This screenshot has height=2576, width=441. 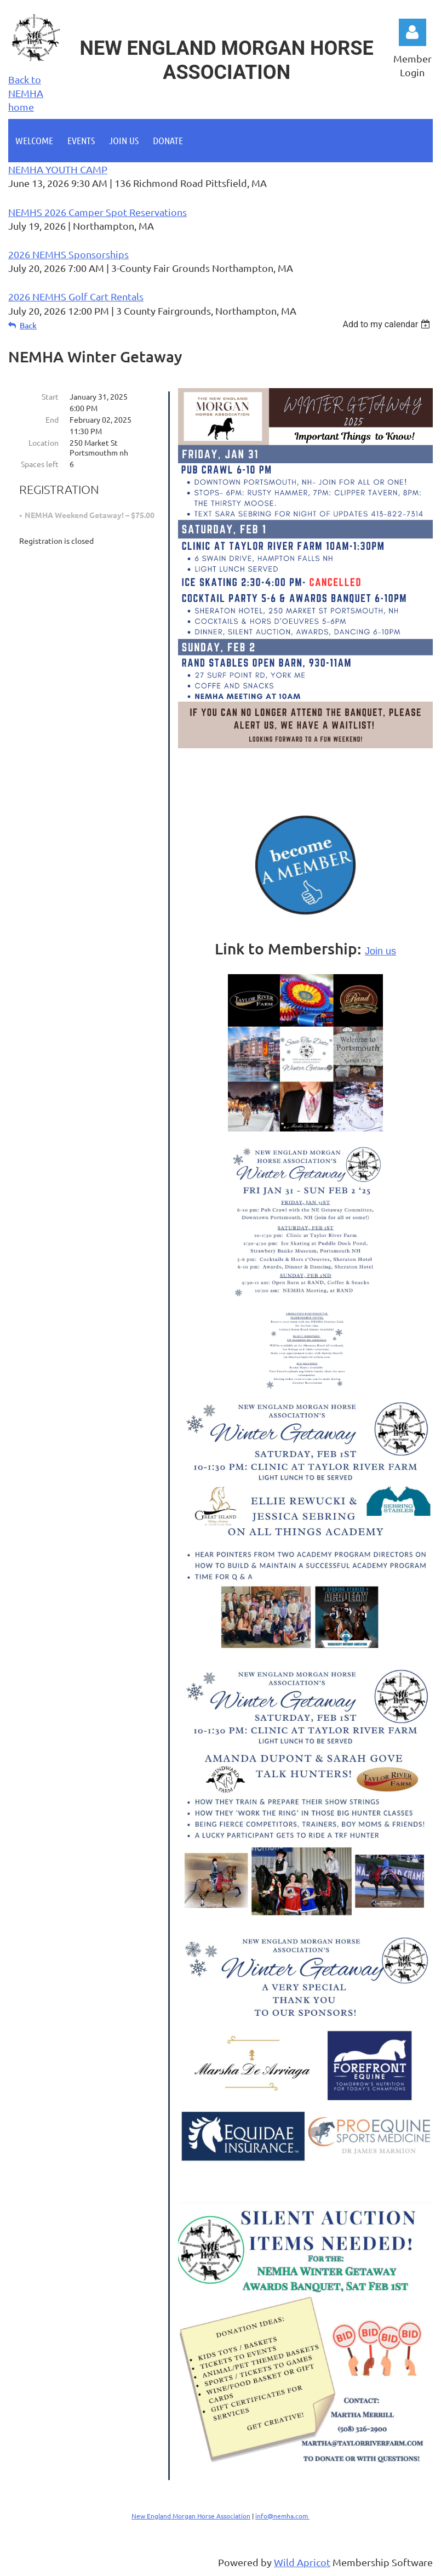 I want to click on 2026 NEMHS Golf Cart Rentals, so click(x=76, y=296).